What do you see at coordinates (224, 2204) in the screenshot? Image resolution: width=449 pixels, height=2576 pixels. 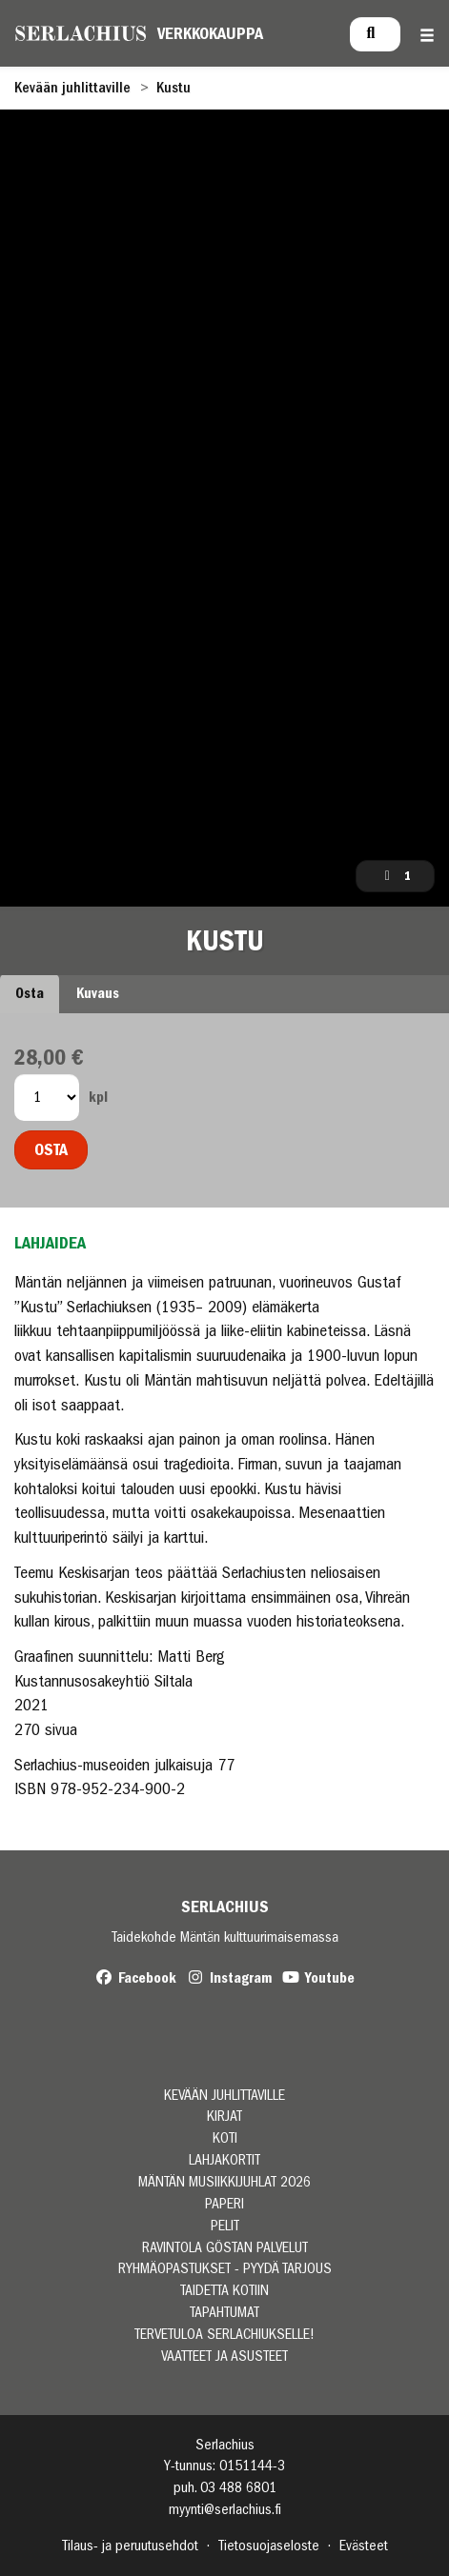 I see `PAPERI` at bounding box center [224, 2204].